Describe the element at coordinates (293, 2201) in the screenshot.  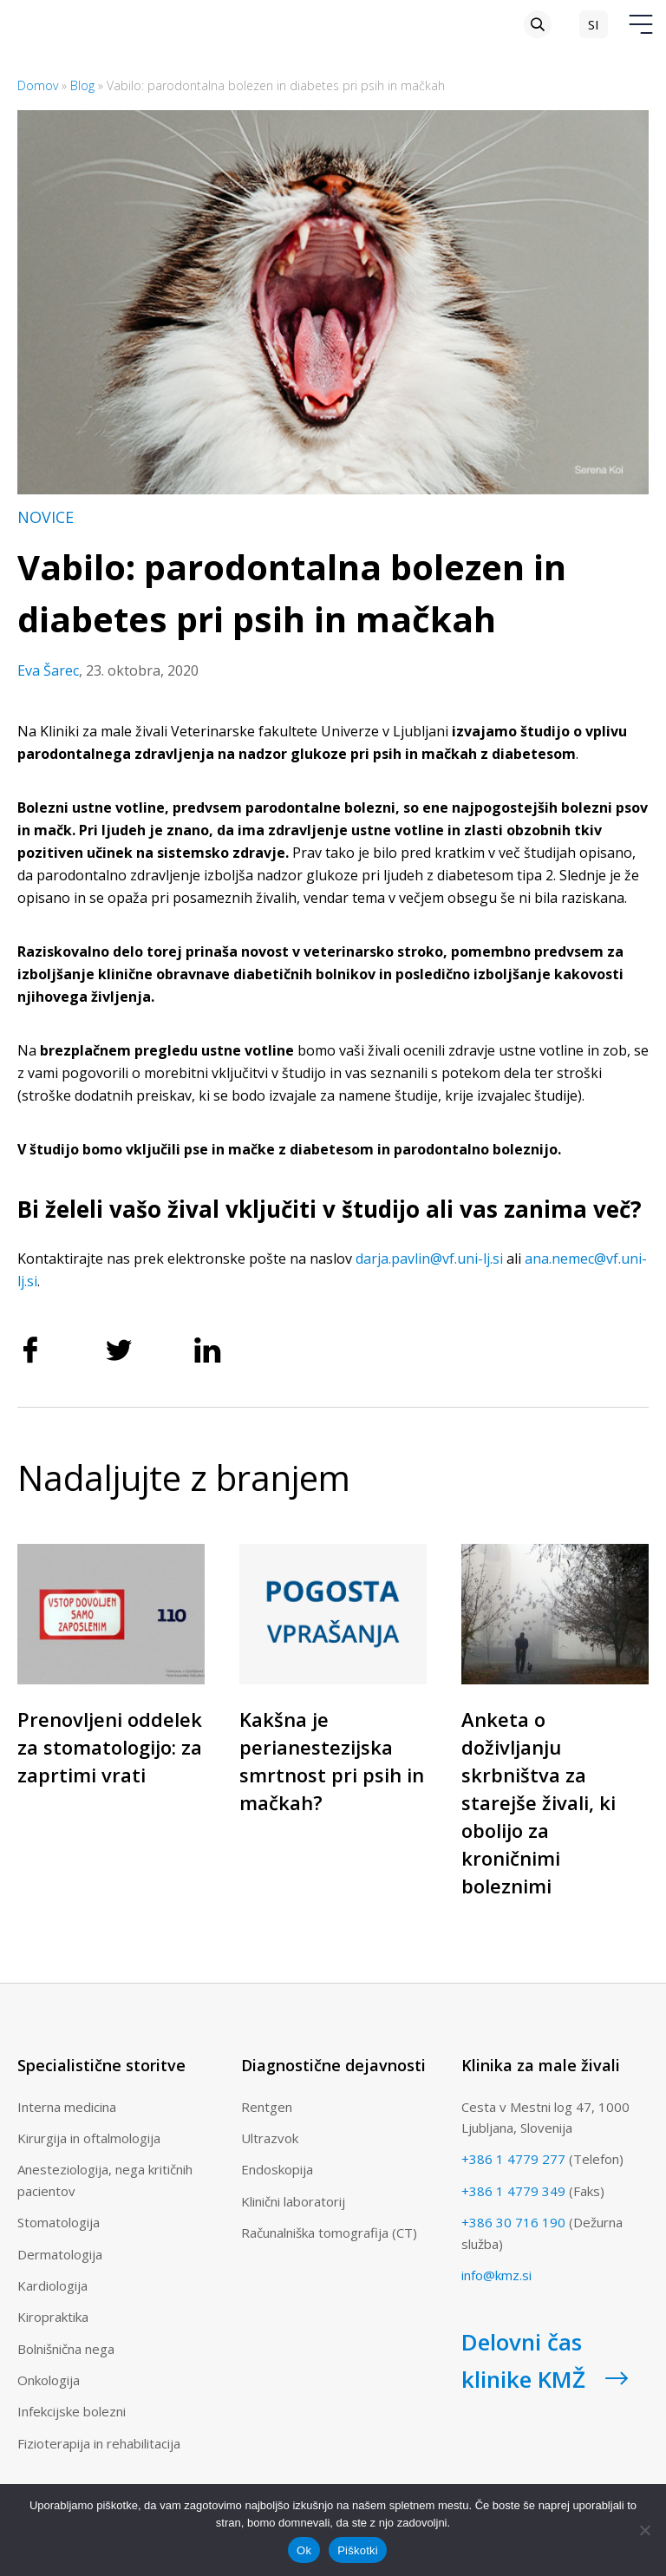
I see `Klinični laboratorij` at that location.